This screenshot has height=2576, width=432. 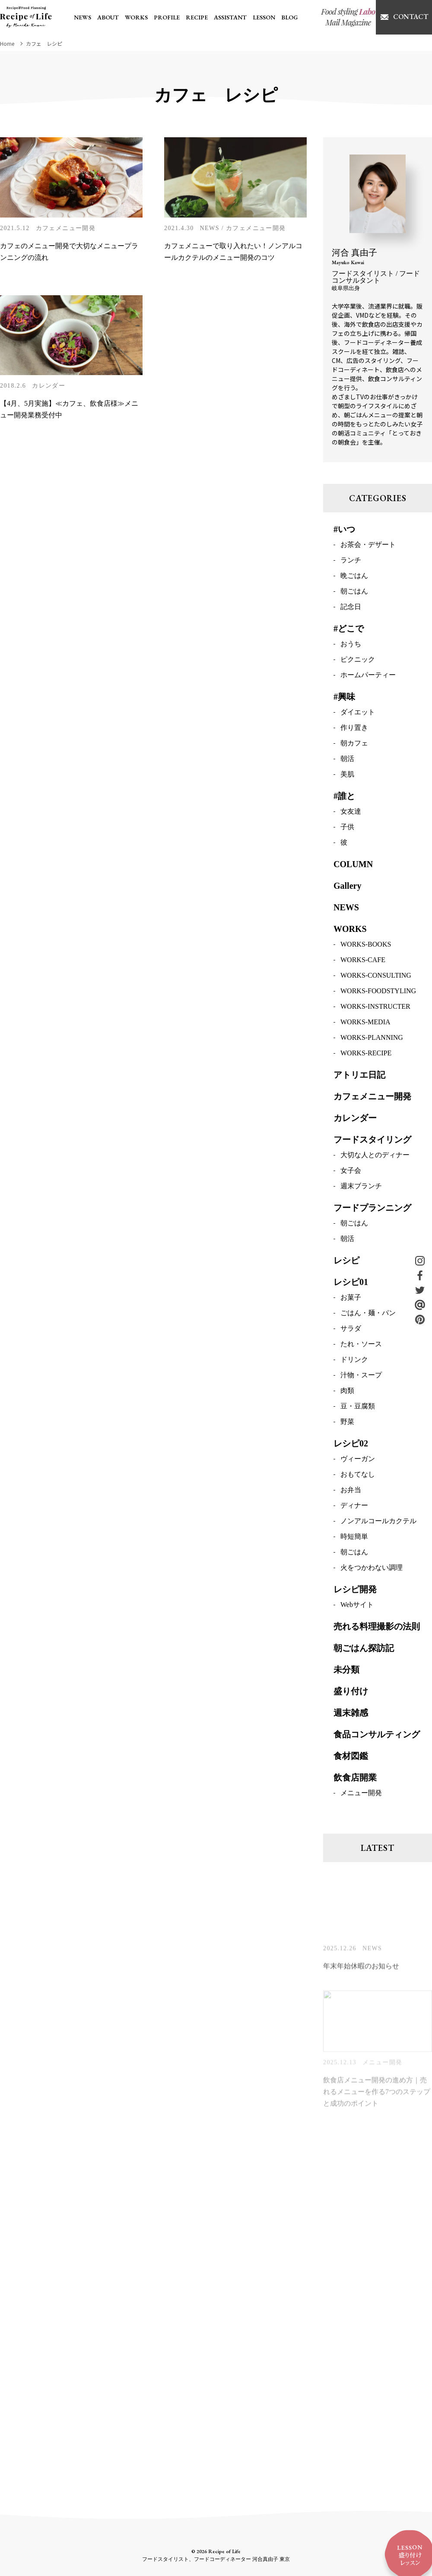 I want to click on フードスタイリング, so click(x=372, y=1141).